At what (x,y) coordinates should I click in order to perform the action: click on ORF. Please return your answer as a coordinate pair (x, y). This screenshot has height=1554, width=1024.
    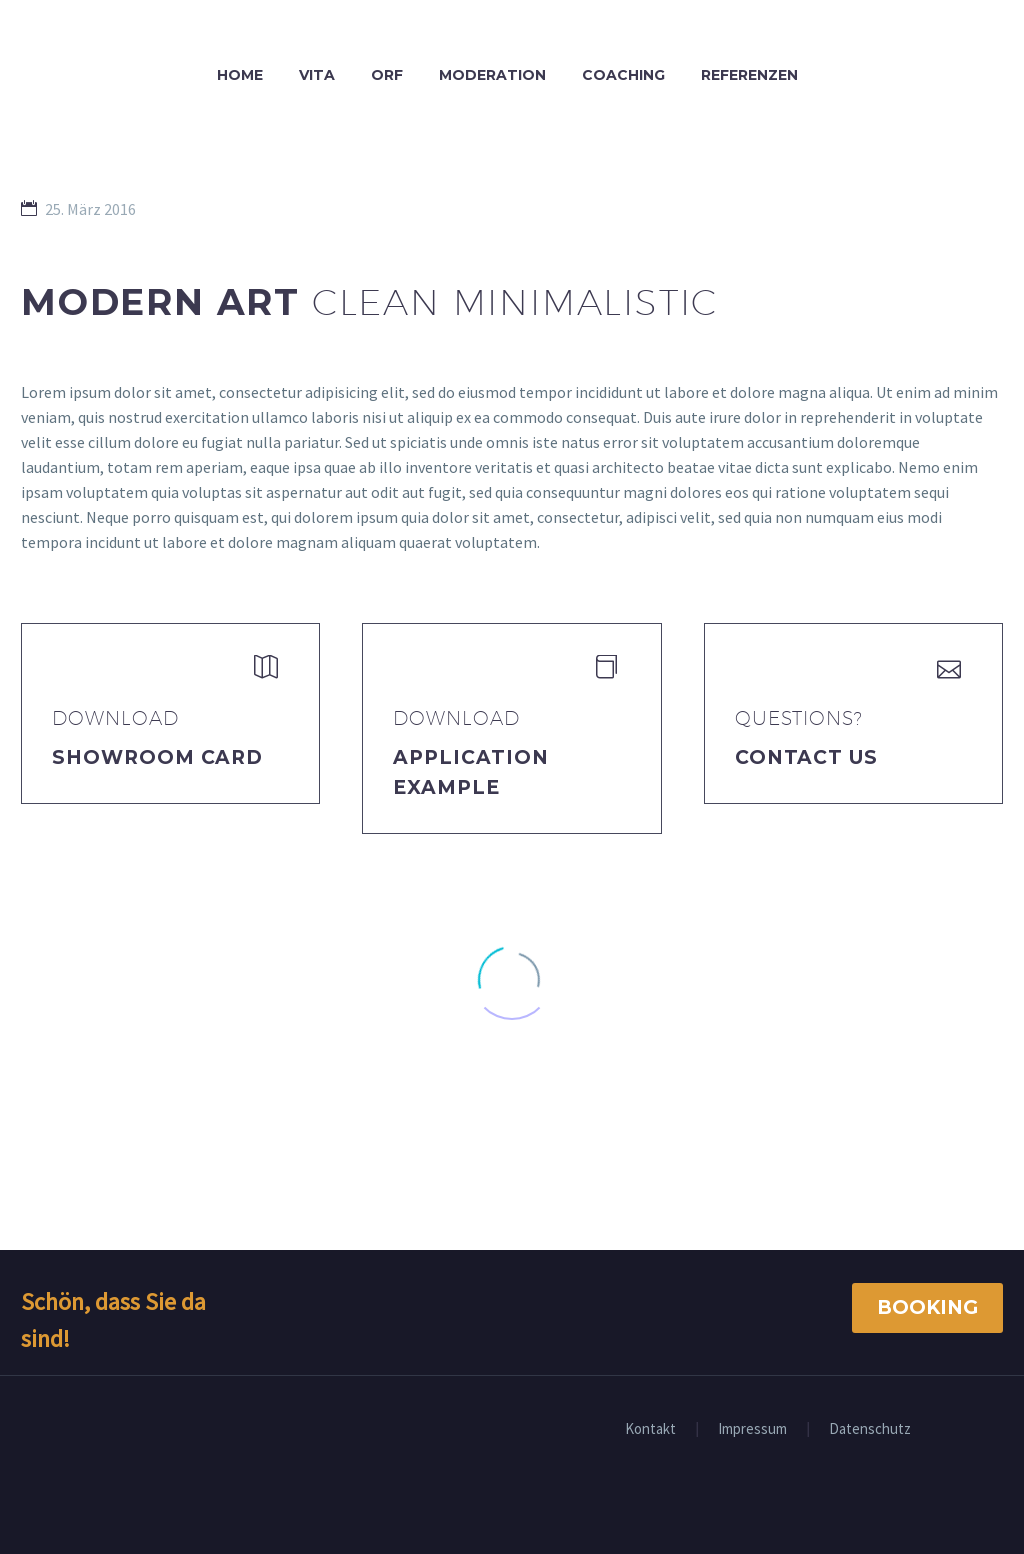
    Looking at the image, I should click on (387, 75).